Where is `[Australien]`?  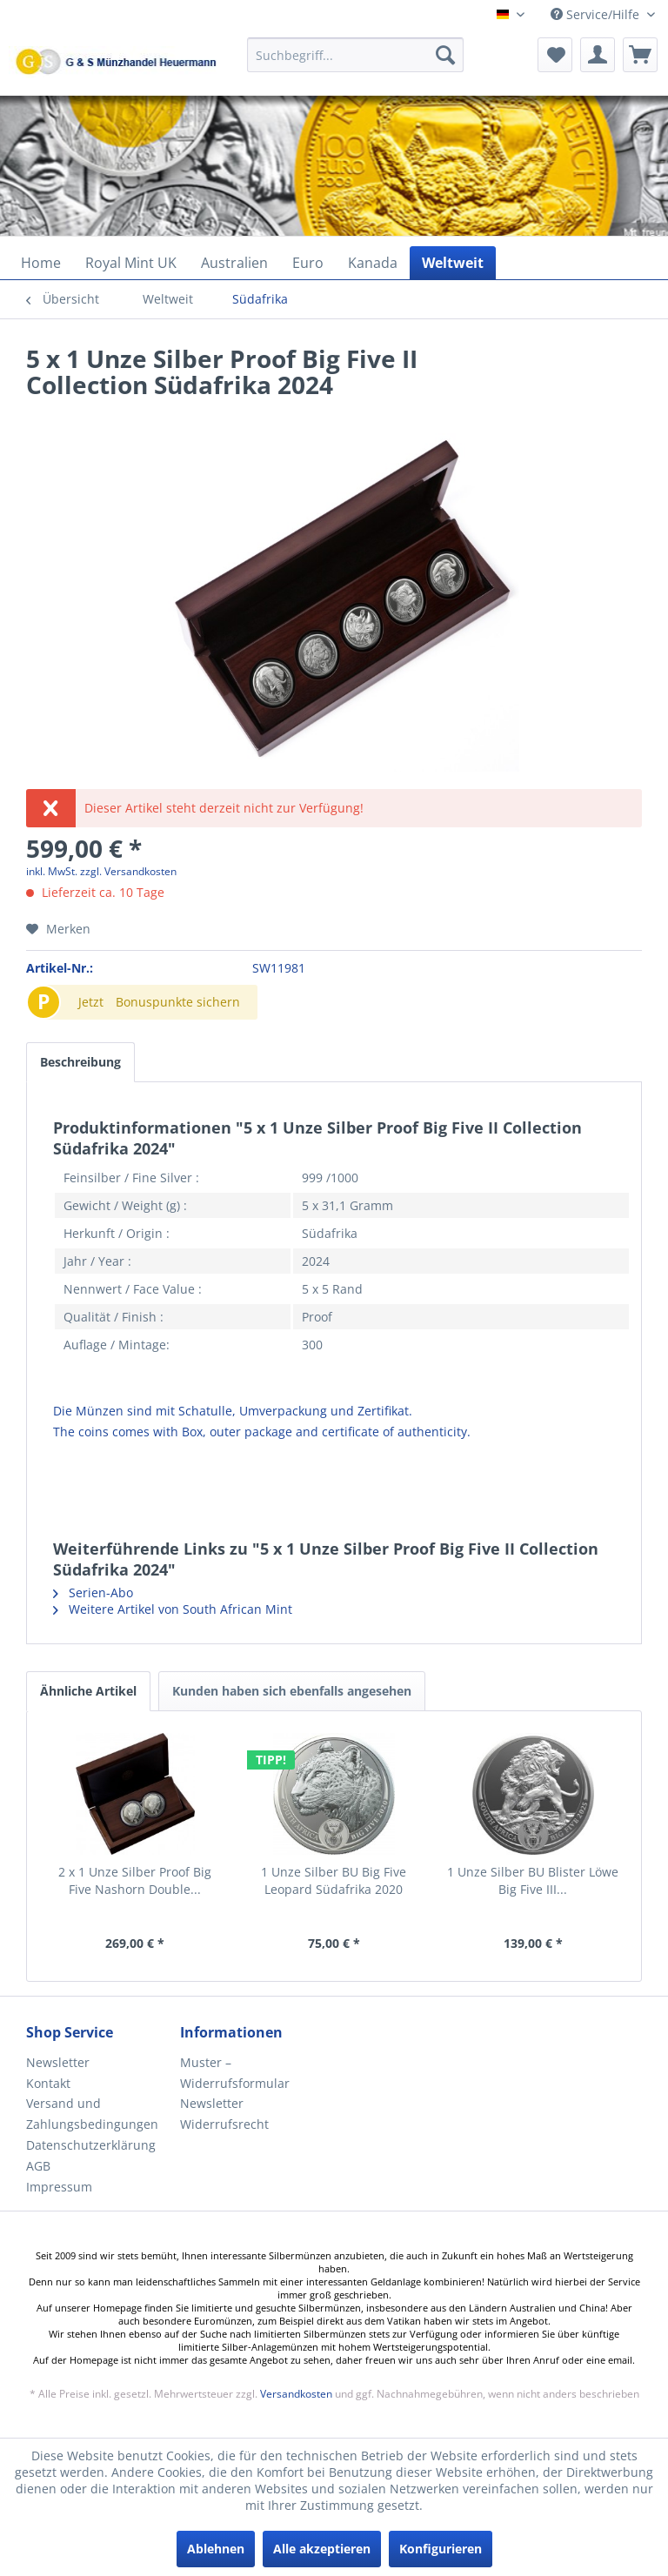
[Australien] is located at coordinates (234, 262).